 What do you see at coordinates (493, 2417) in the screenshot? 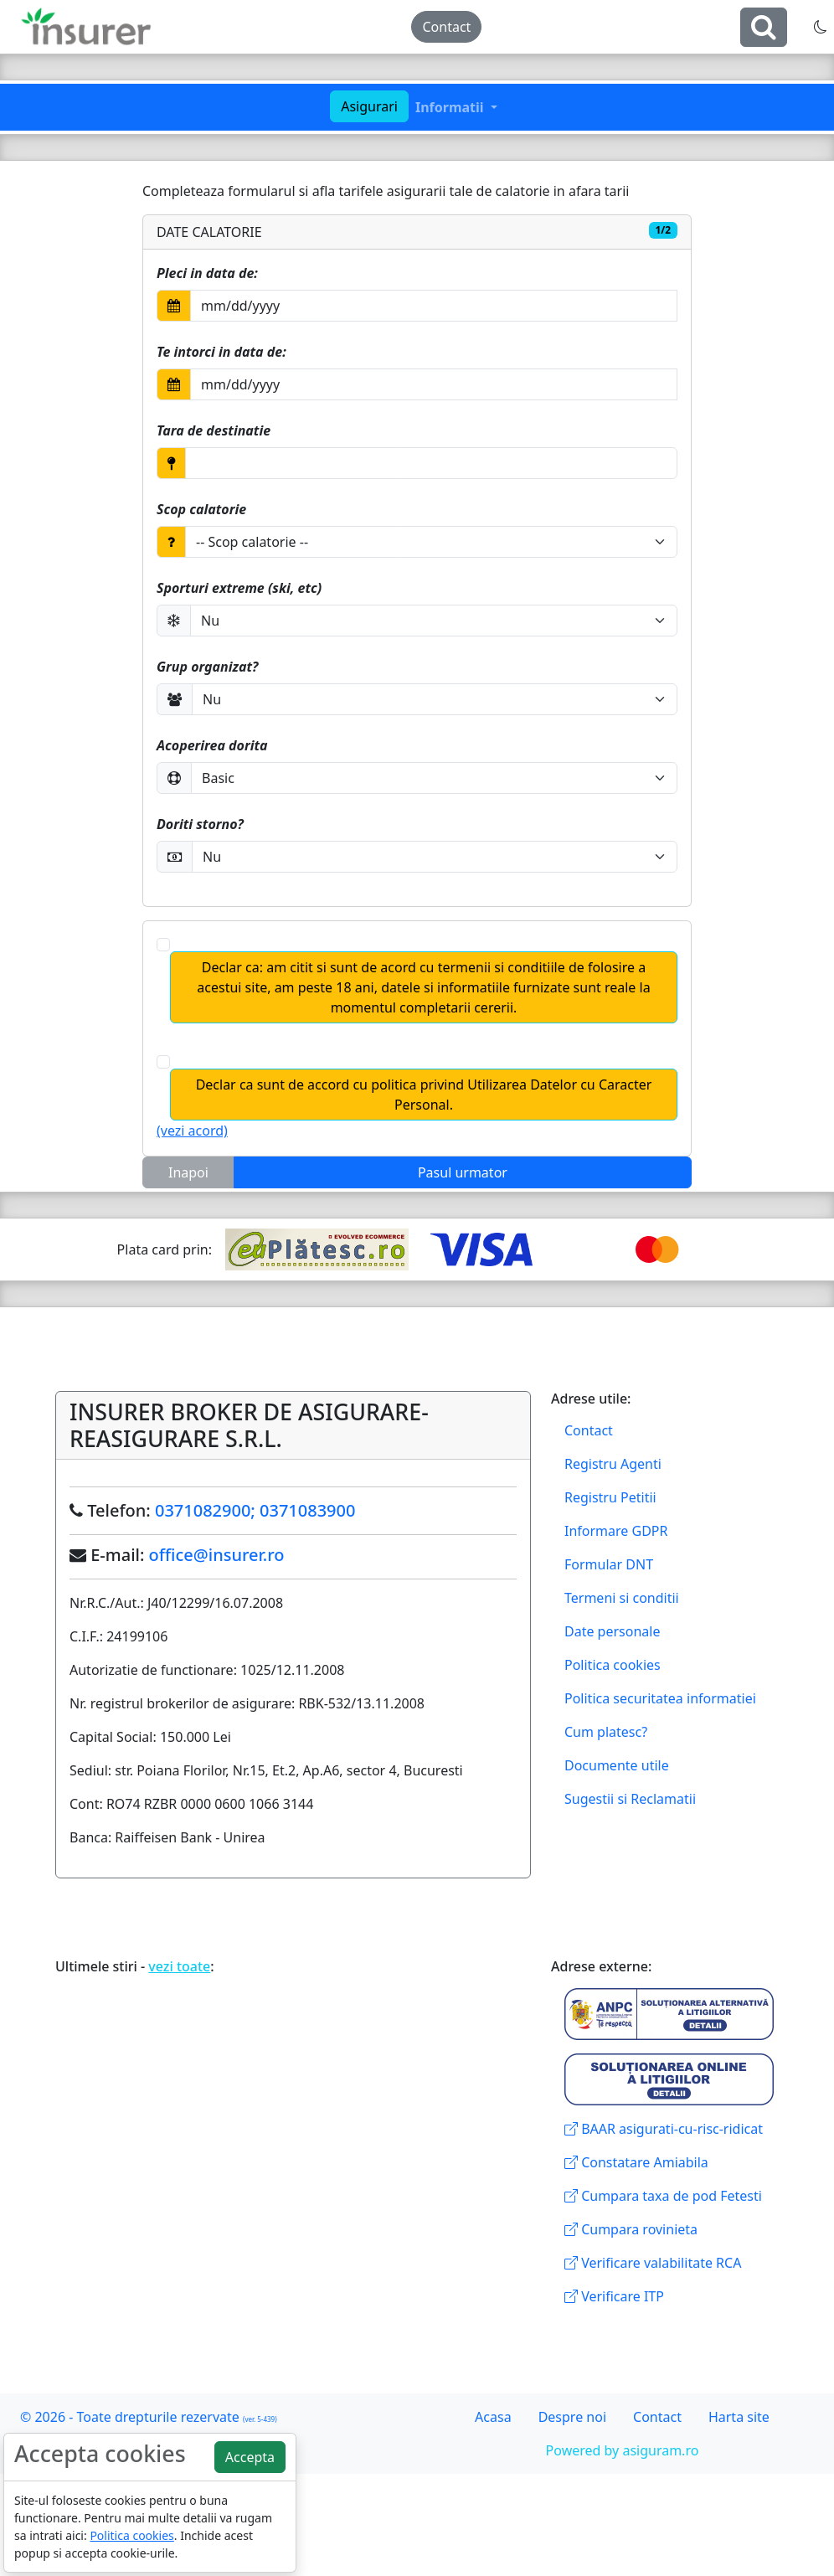
I see `Acasa` at bounding box center [493, 2417].